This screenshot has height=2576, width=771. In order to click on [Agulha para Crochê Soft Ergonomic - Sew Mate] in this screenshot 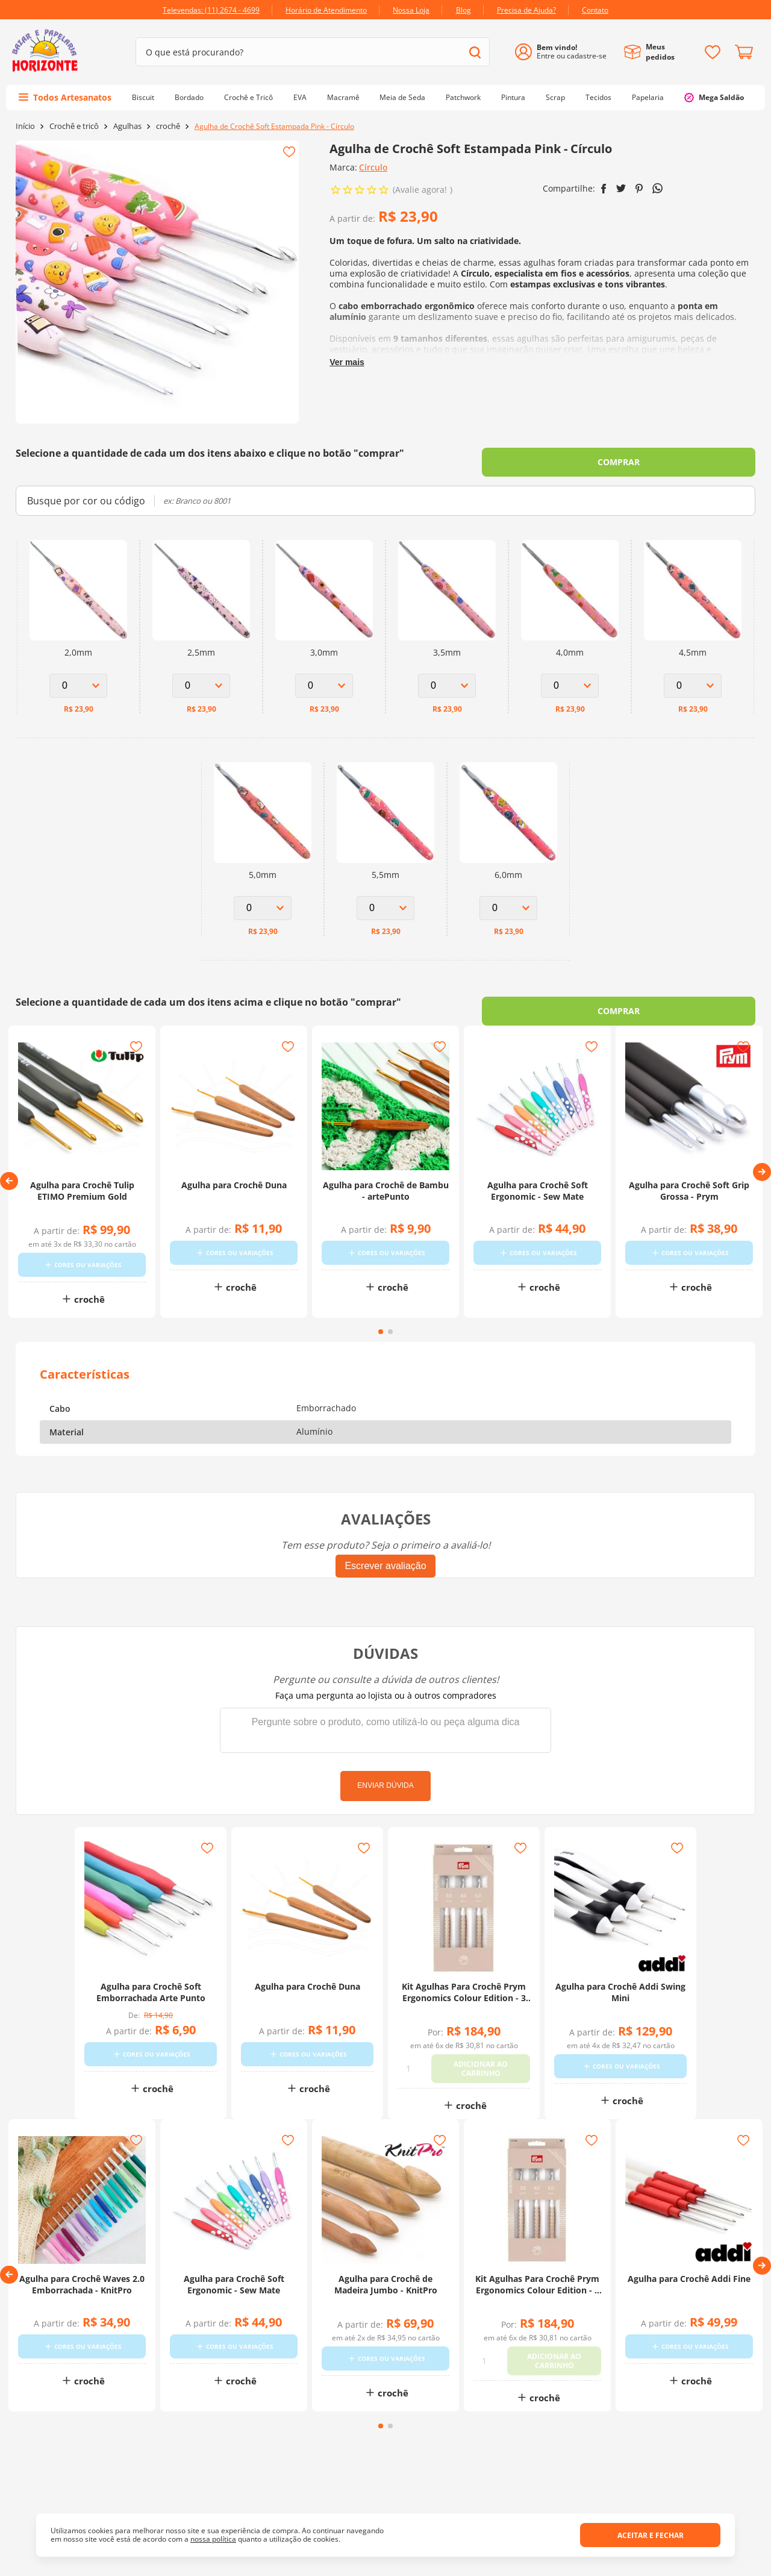, I will do `click(537, 1179)`.